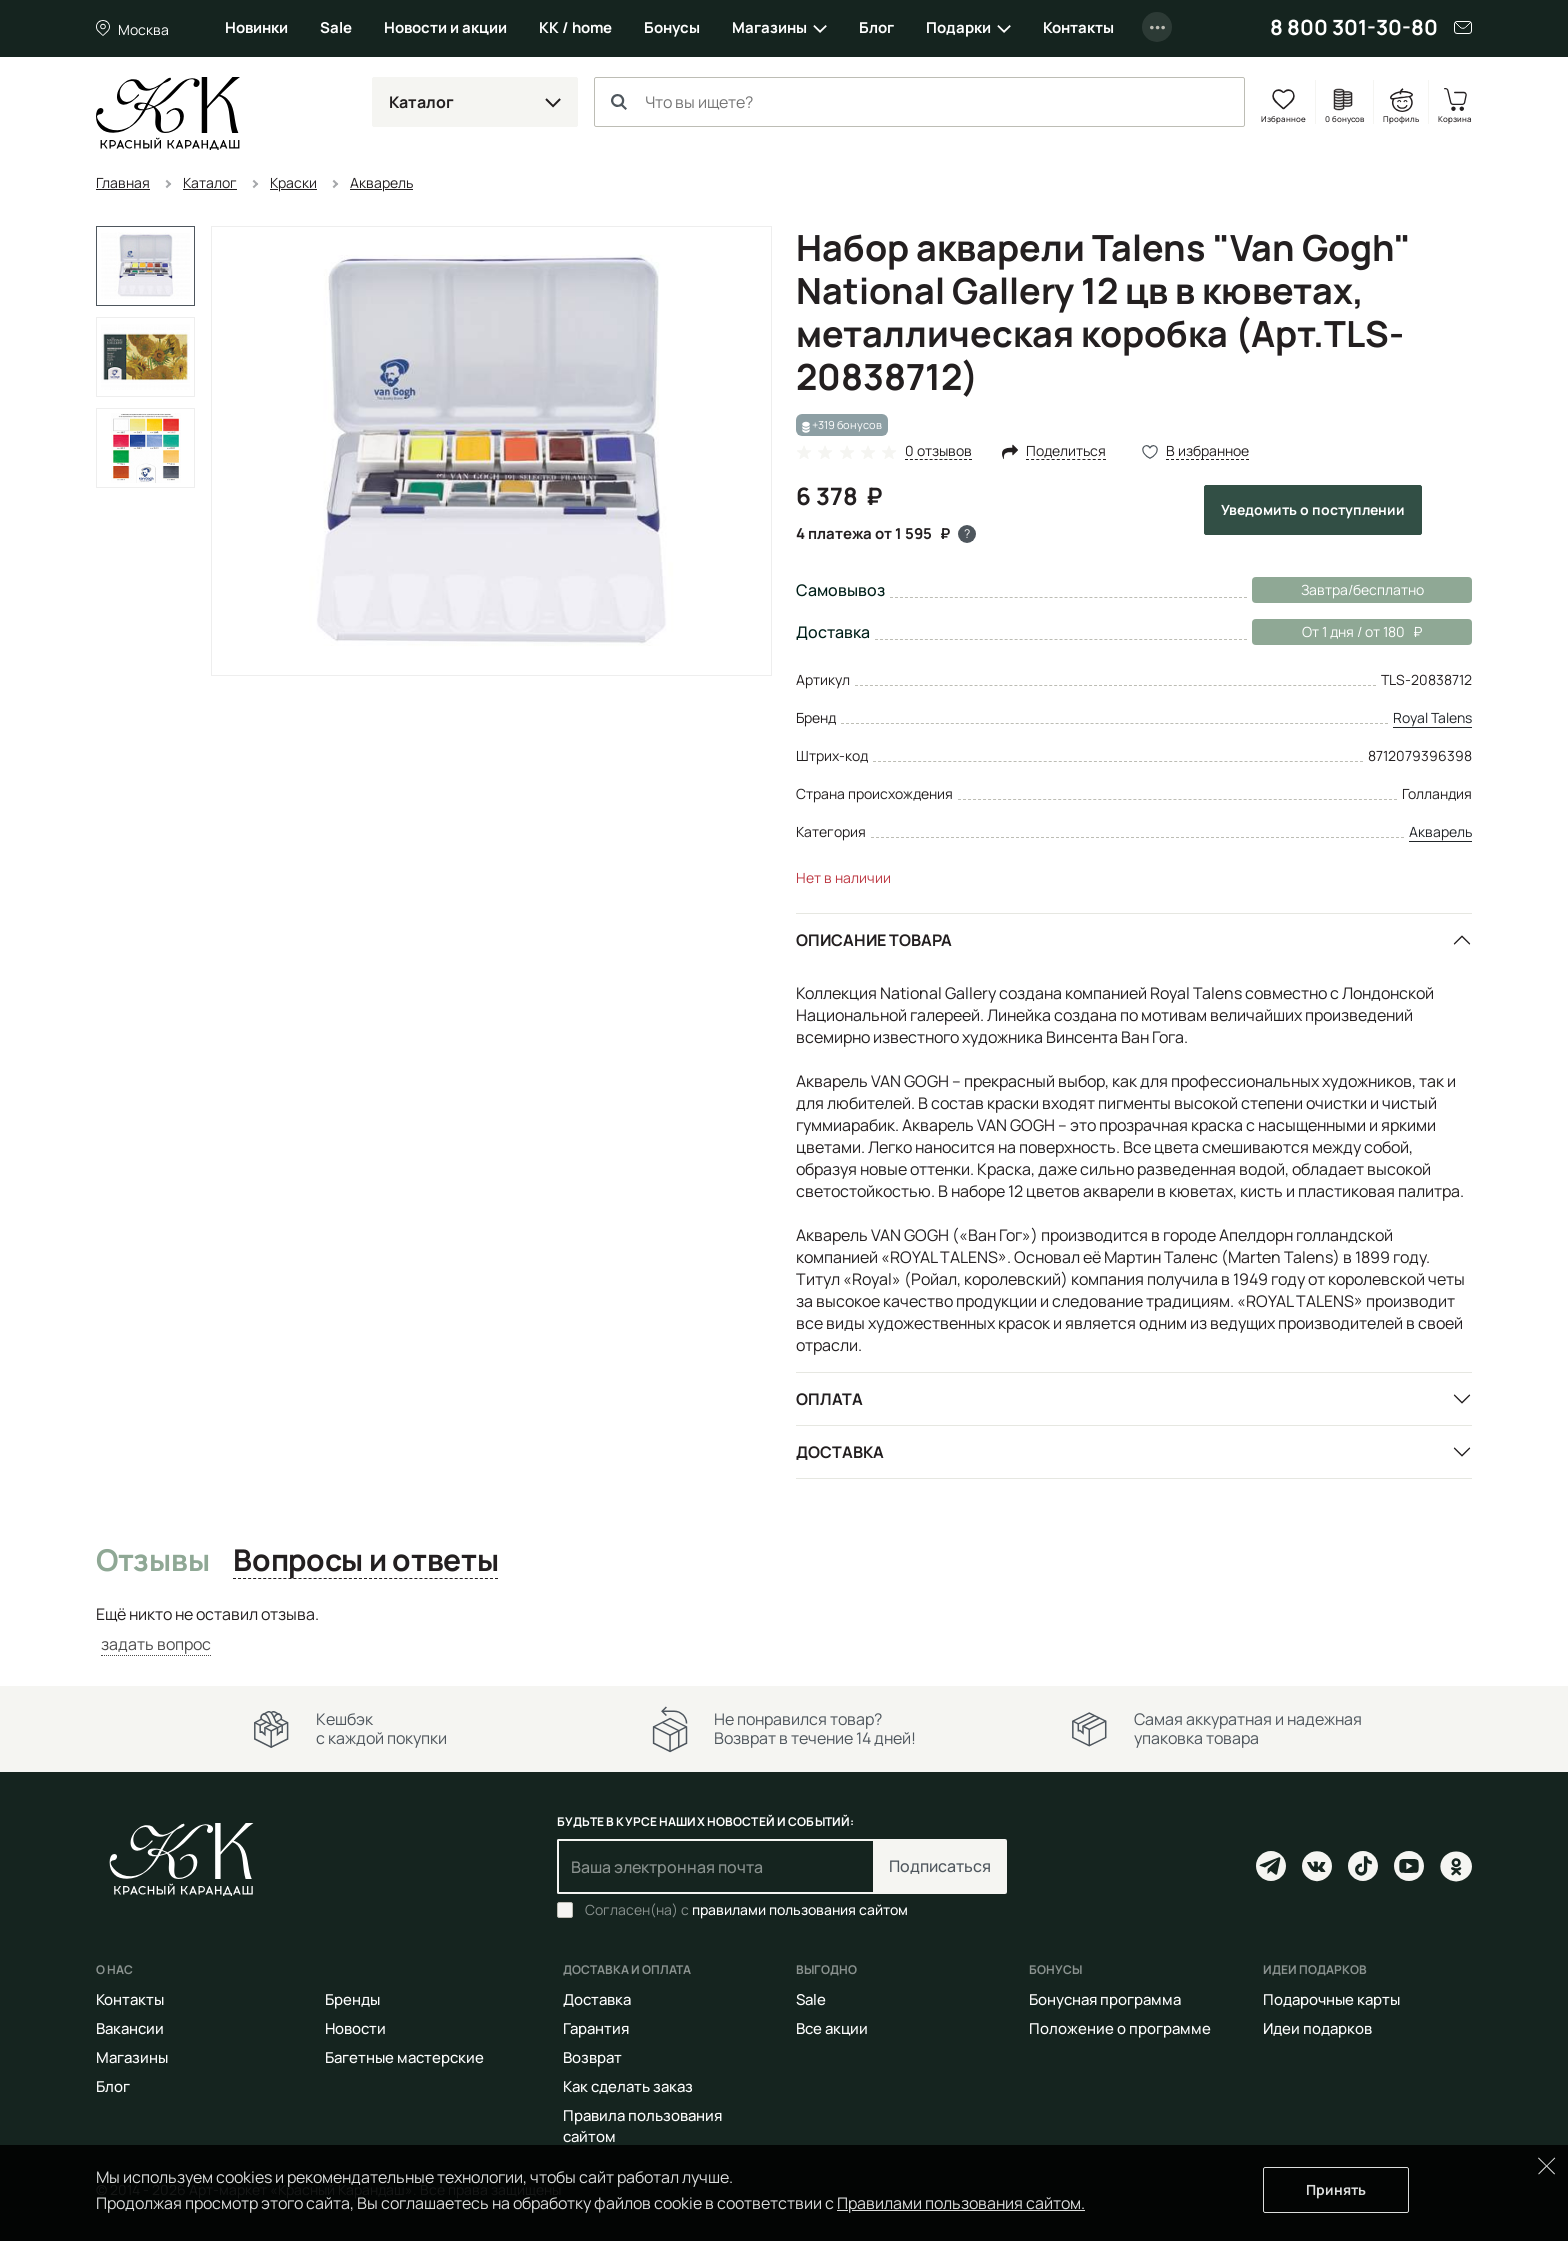 The width and height of the screenshot is (1568, 2241). Describe the element at coordinates (445, 27) in the screenshot. I see `Новости и акции` at that location.